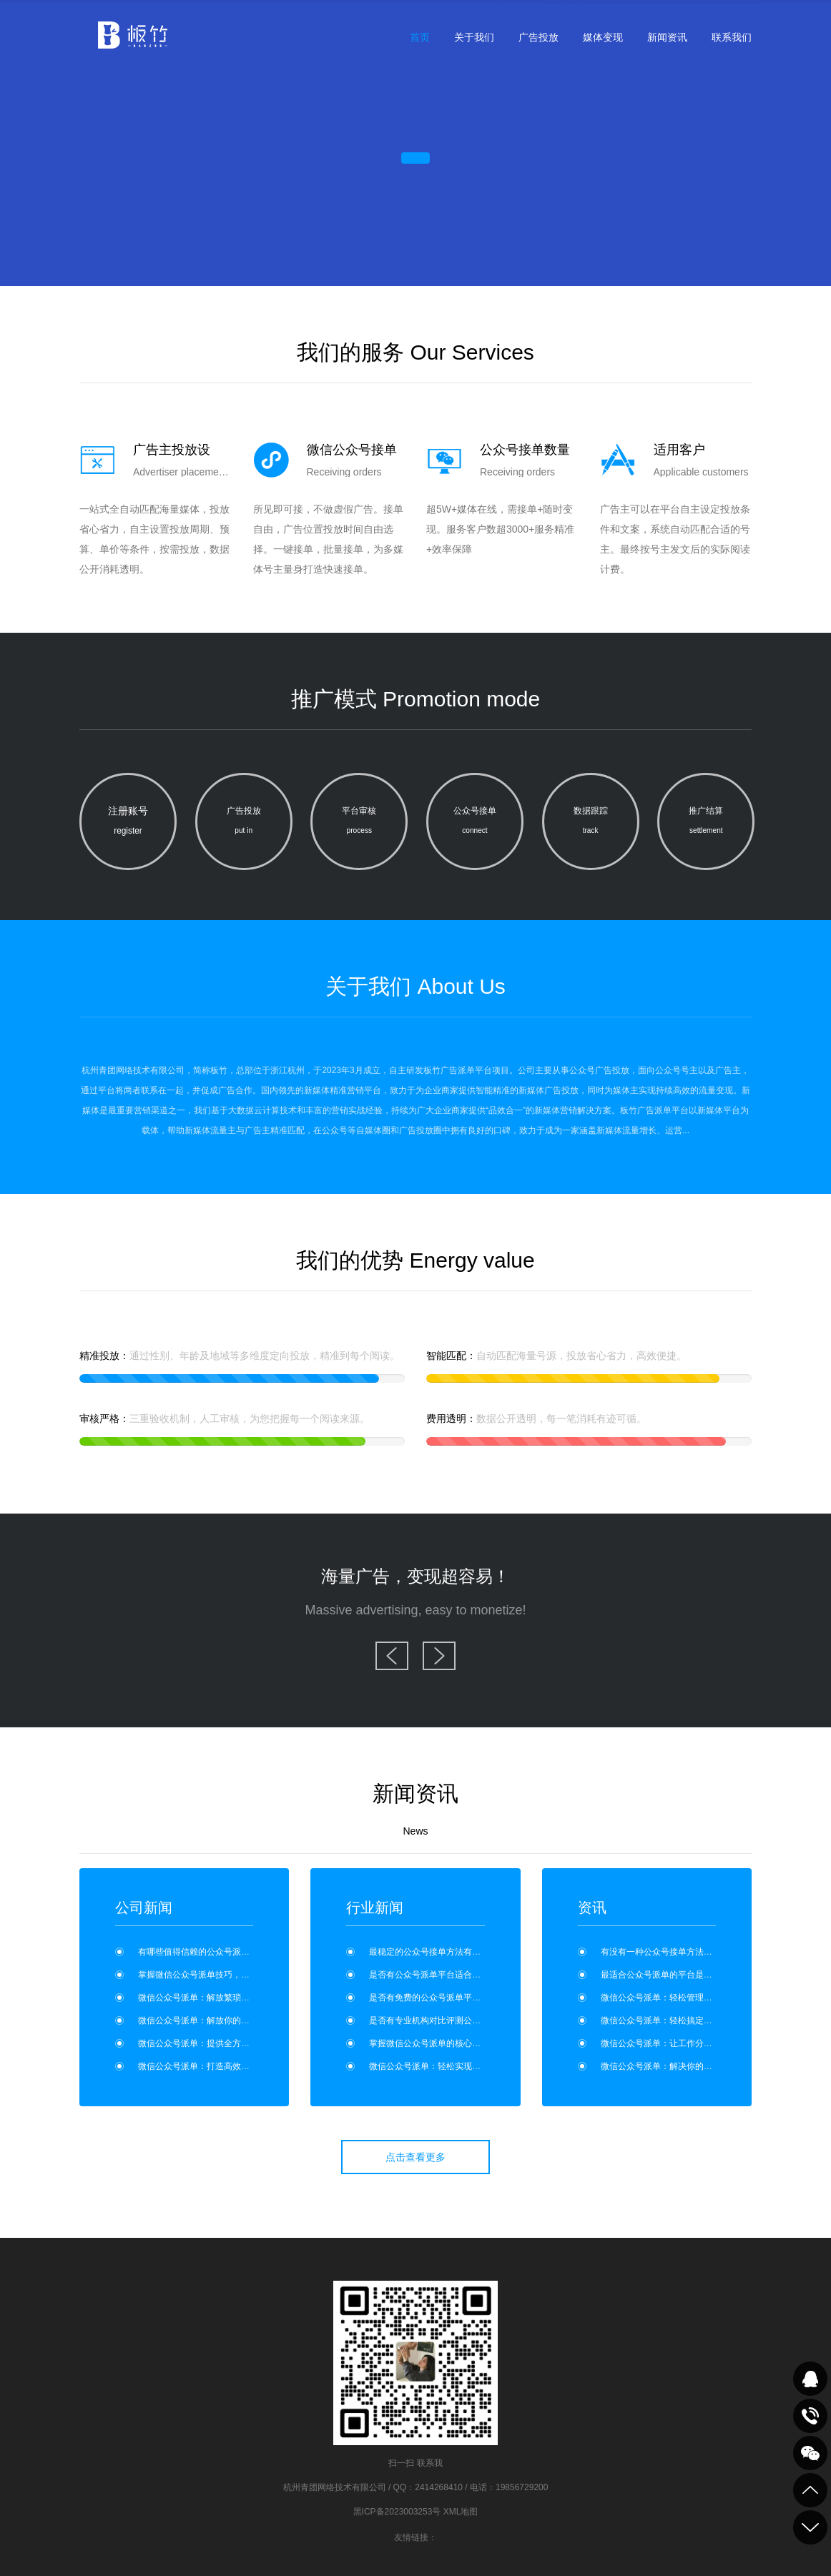  What do you see at coordinates (810, 2416) in the screenshot?
I see `致电咨询` at bounding box center [810, 2416].